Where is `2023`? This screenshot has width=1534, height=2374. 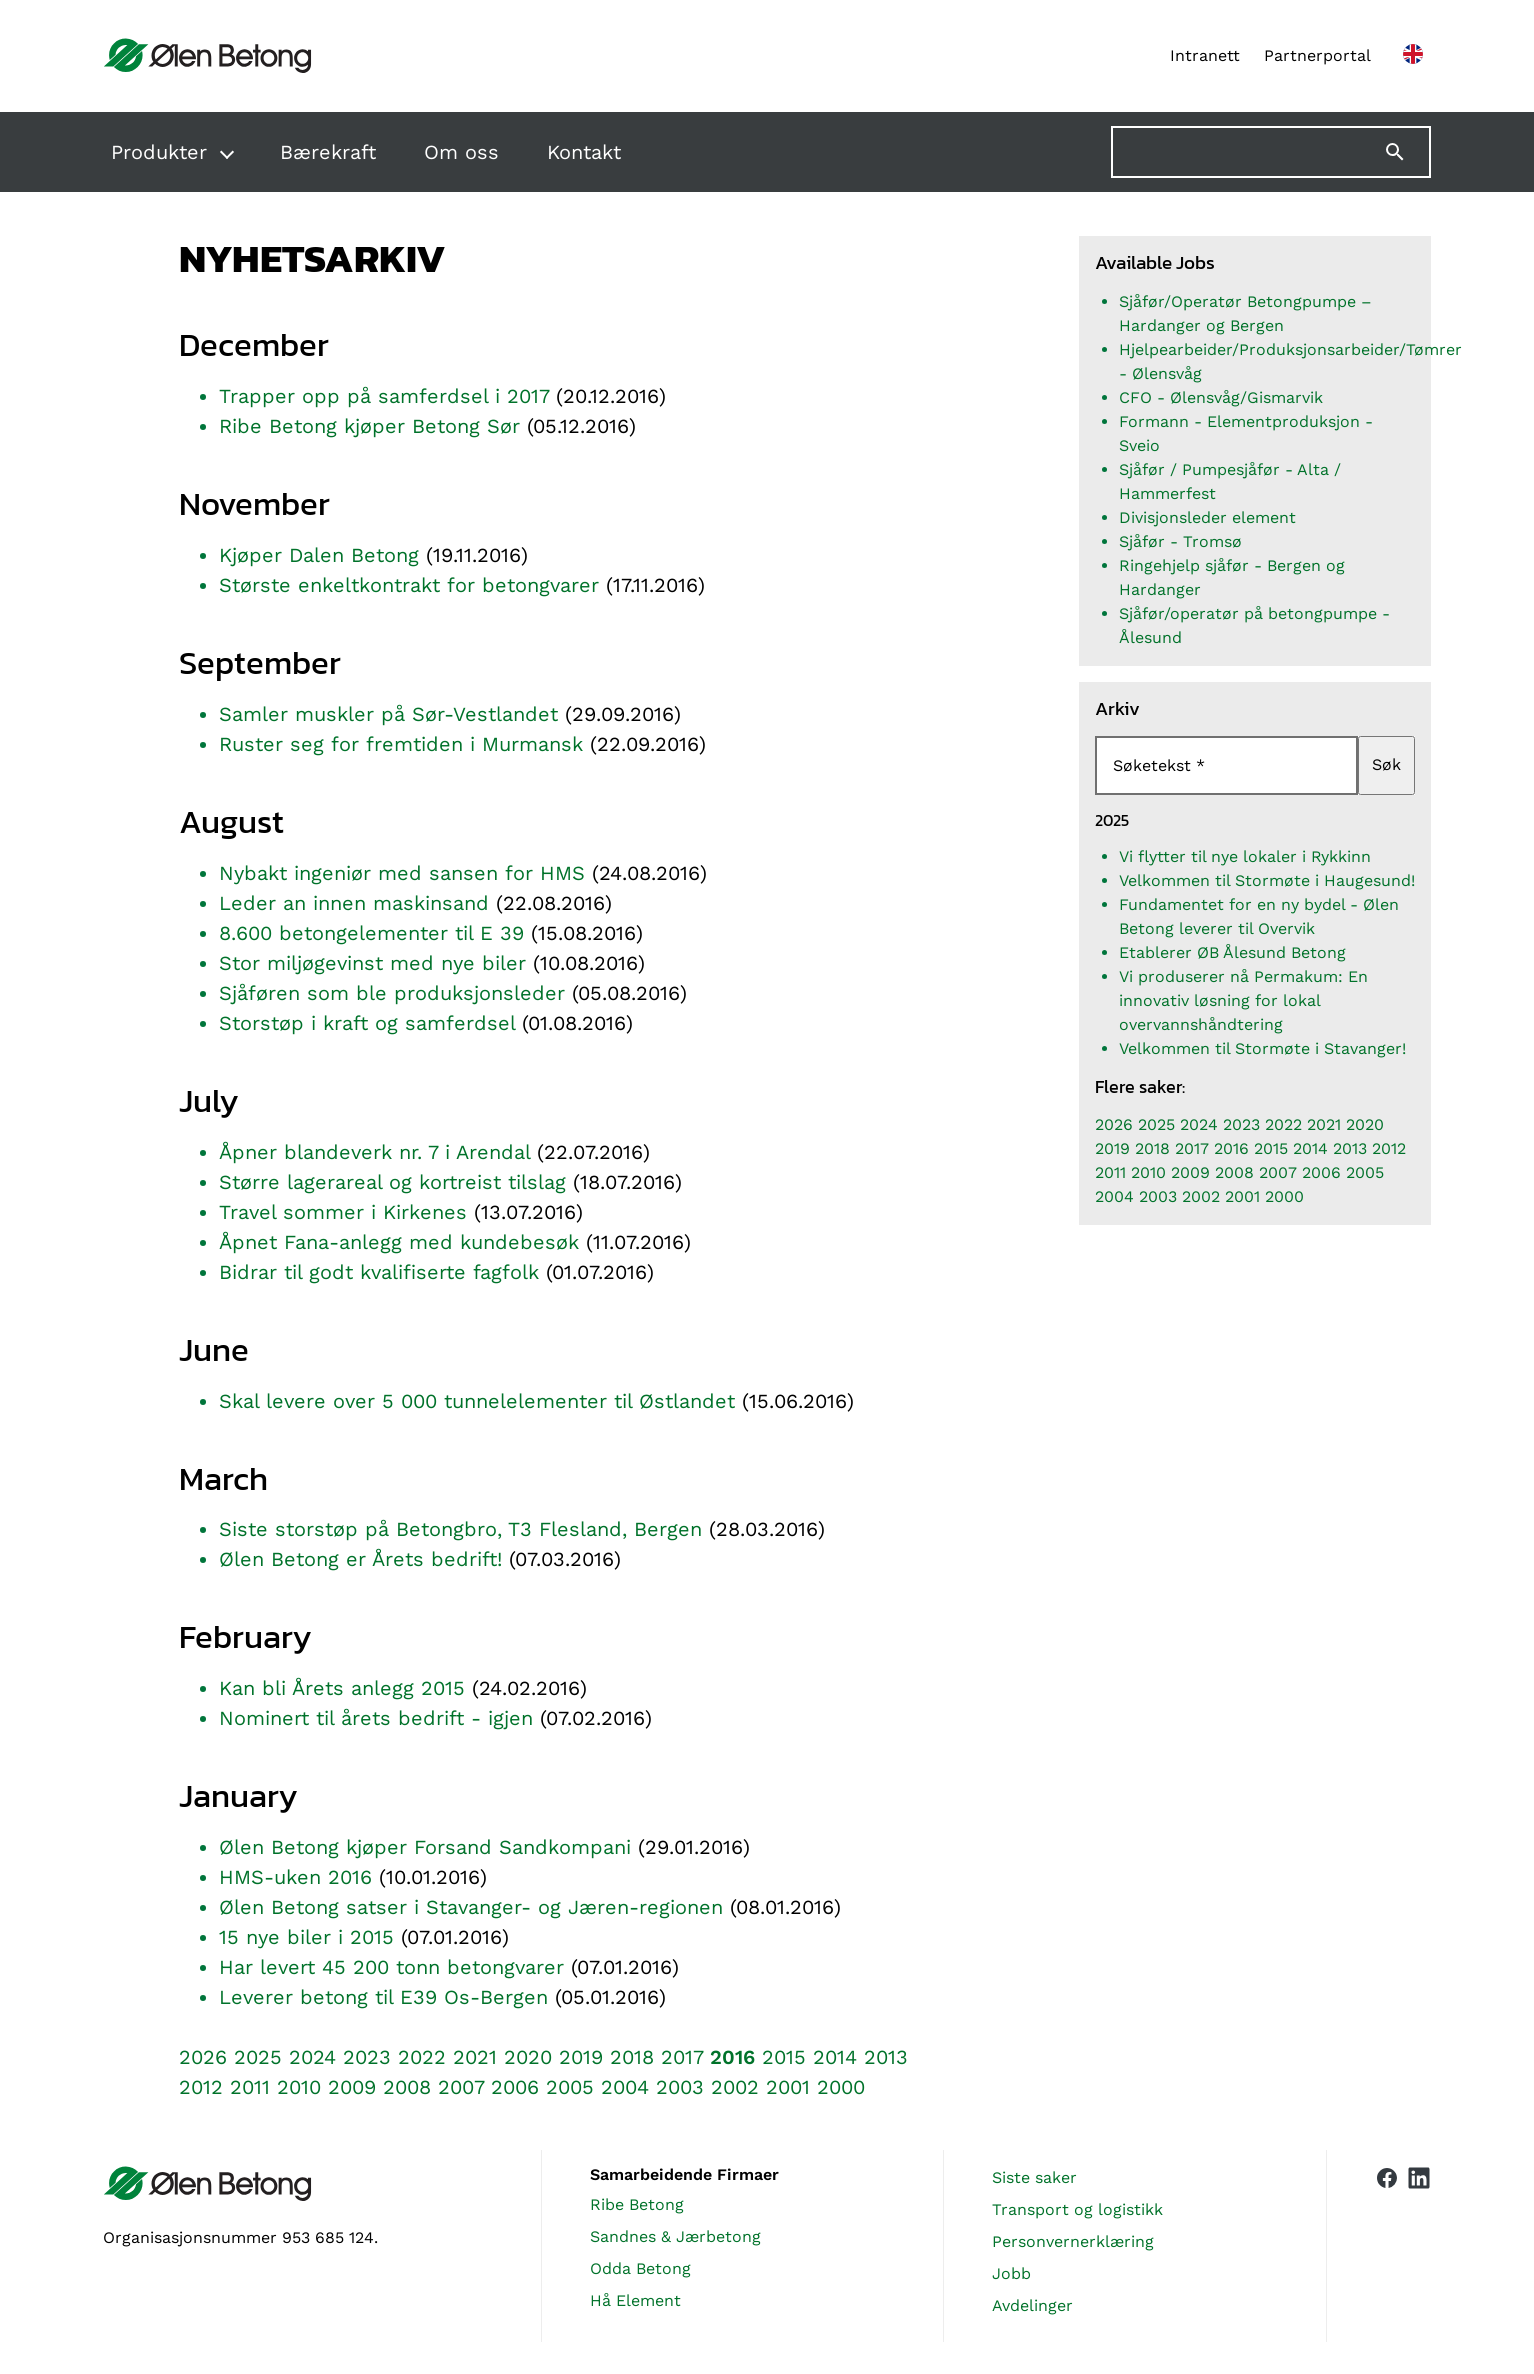 2023 is located at coordinates (367, 2057).